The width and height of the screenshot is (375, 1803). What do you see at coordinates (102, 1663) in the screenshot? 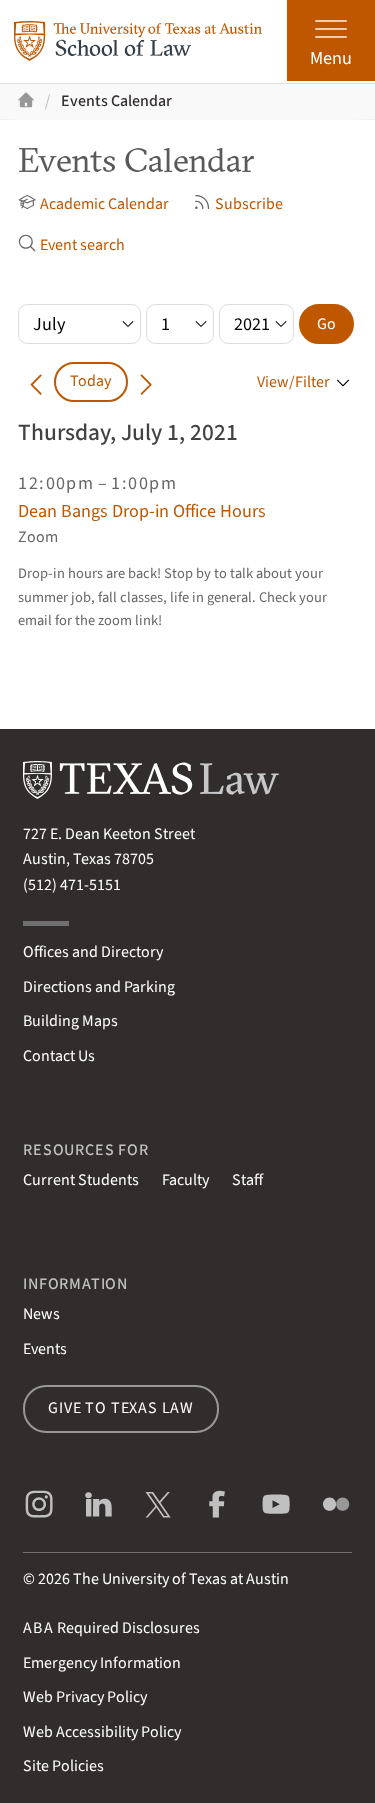
I see `Emergency Information` at bounding box center [102, 1663].